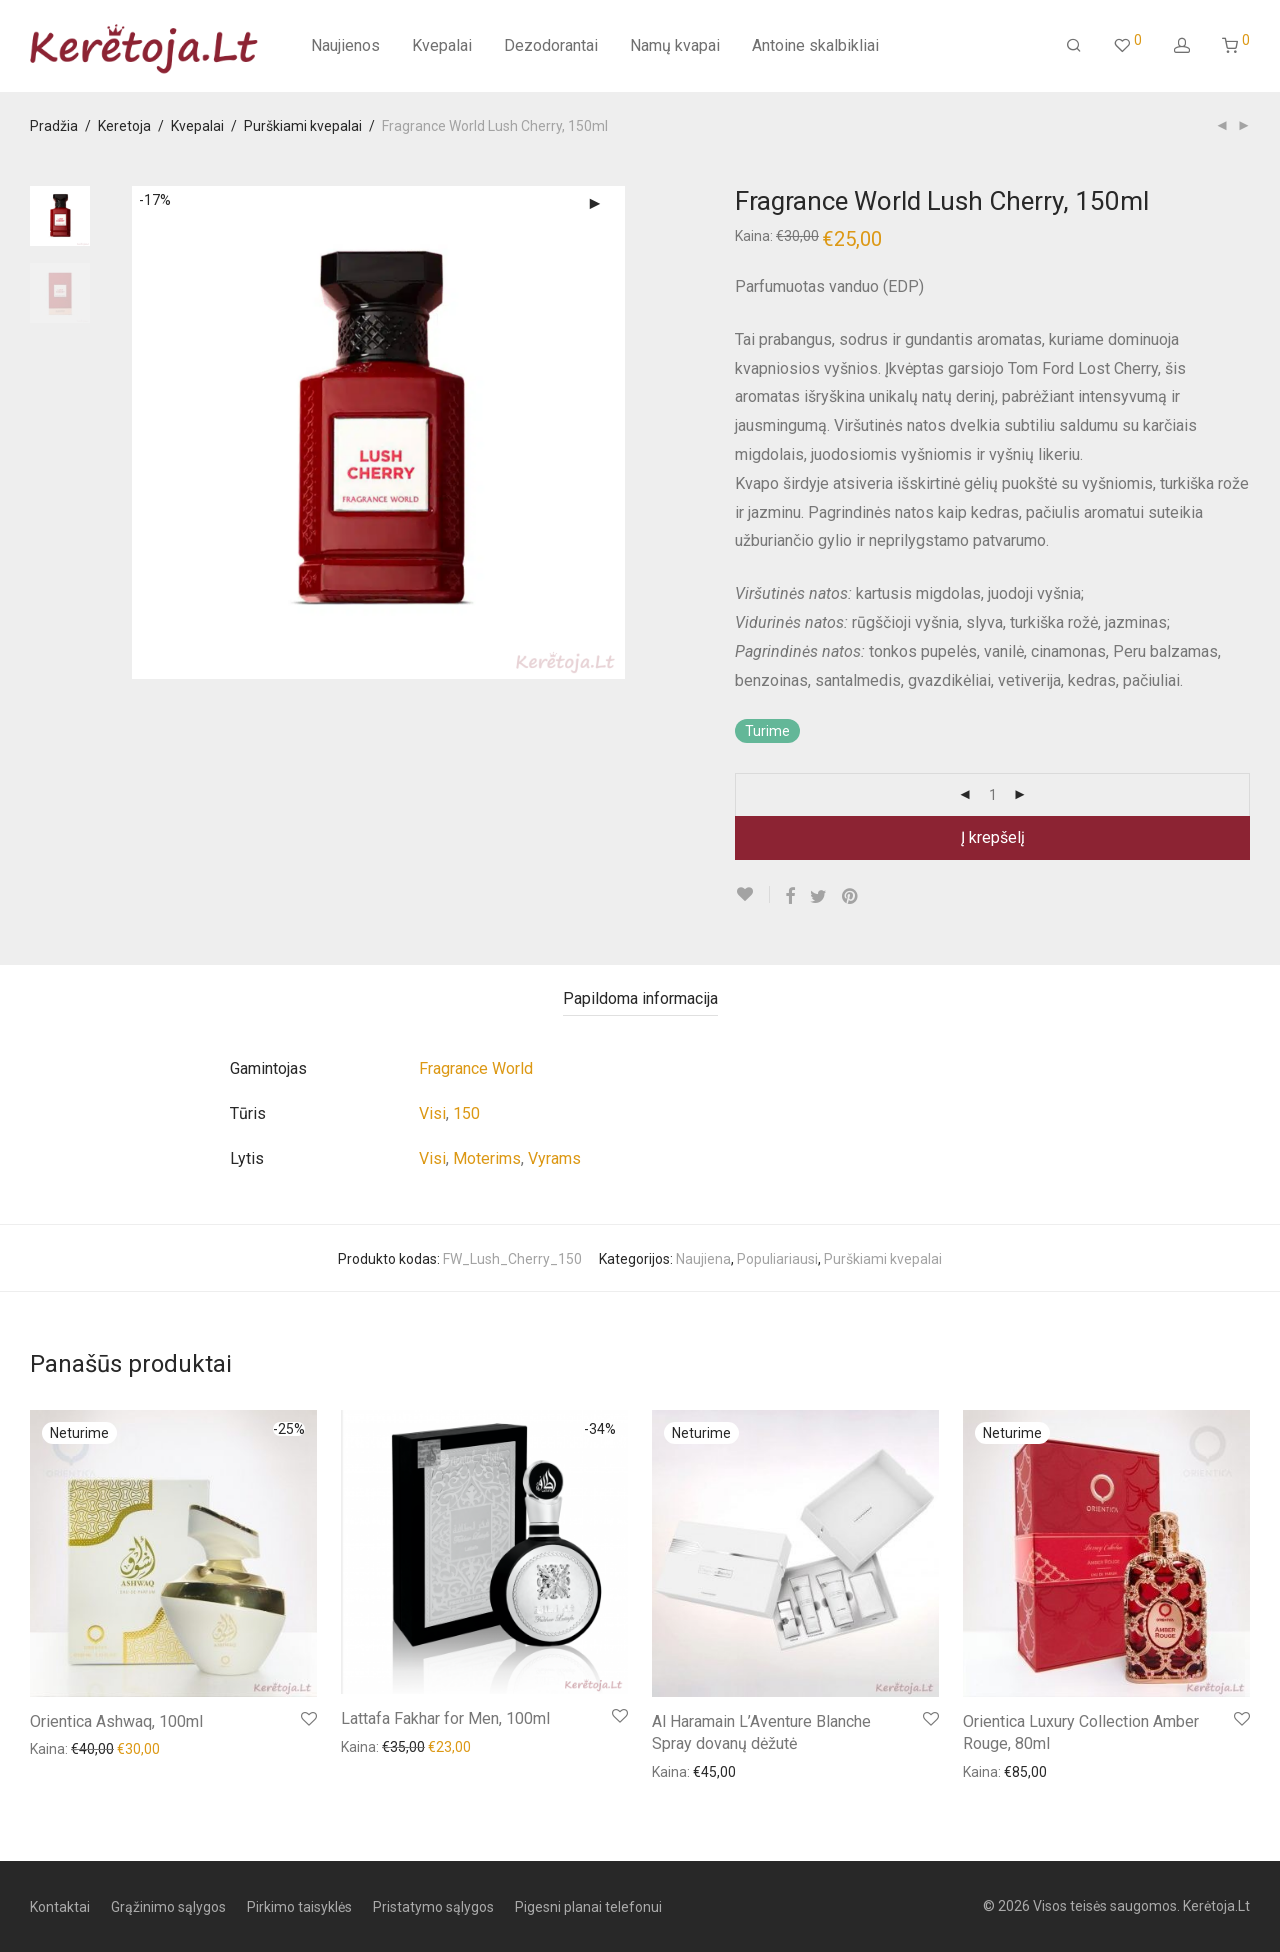 The width and height of the screenshot is (1280, 1952). Describe the element at coordinates (554, 1158) in the screenshot. I see `Vyrams` at that location.